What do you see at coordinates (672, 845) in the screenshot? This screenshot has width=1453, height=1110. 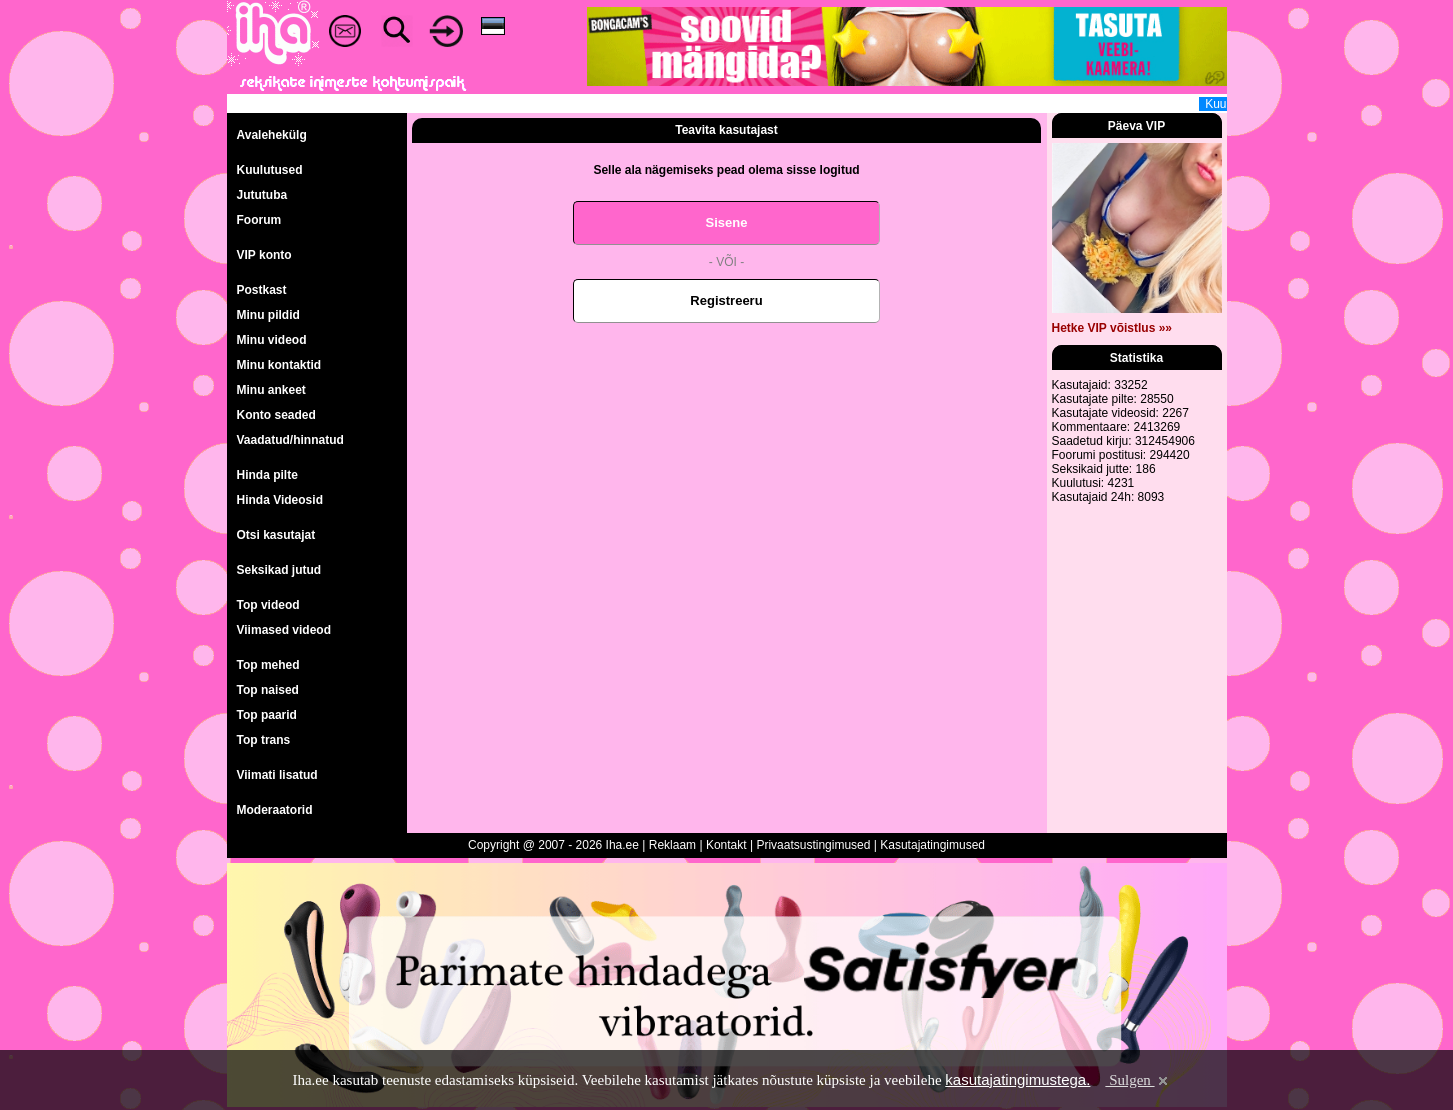 I see `Reklaam` at bounding box center [672, 845].